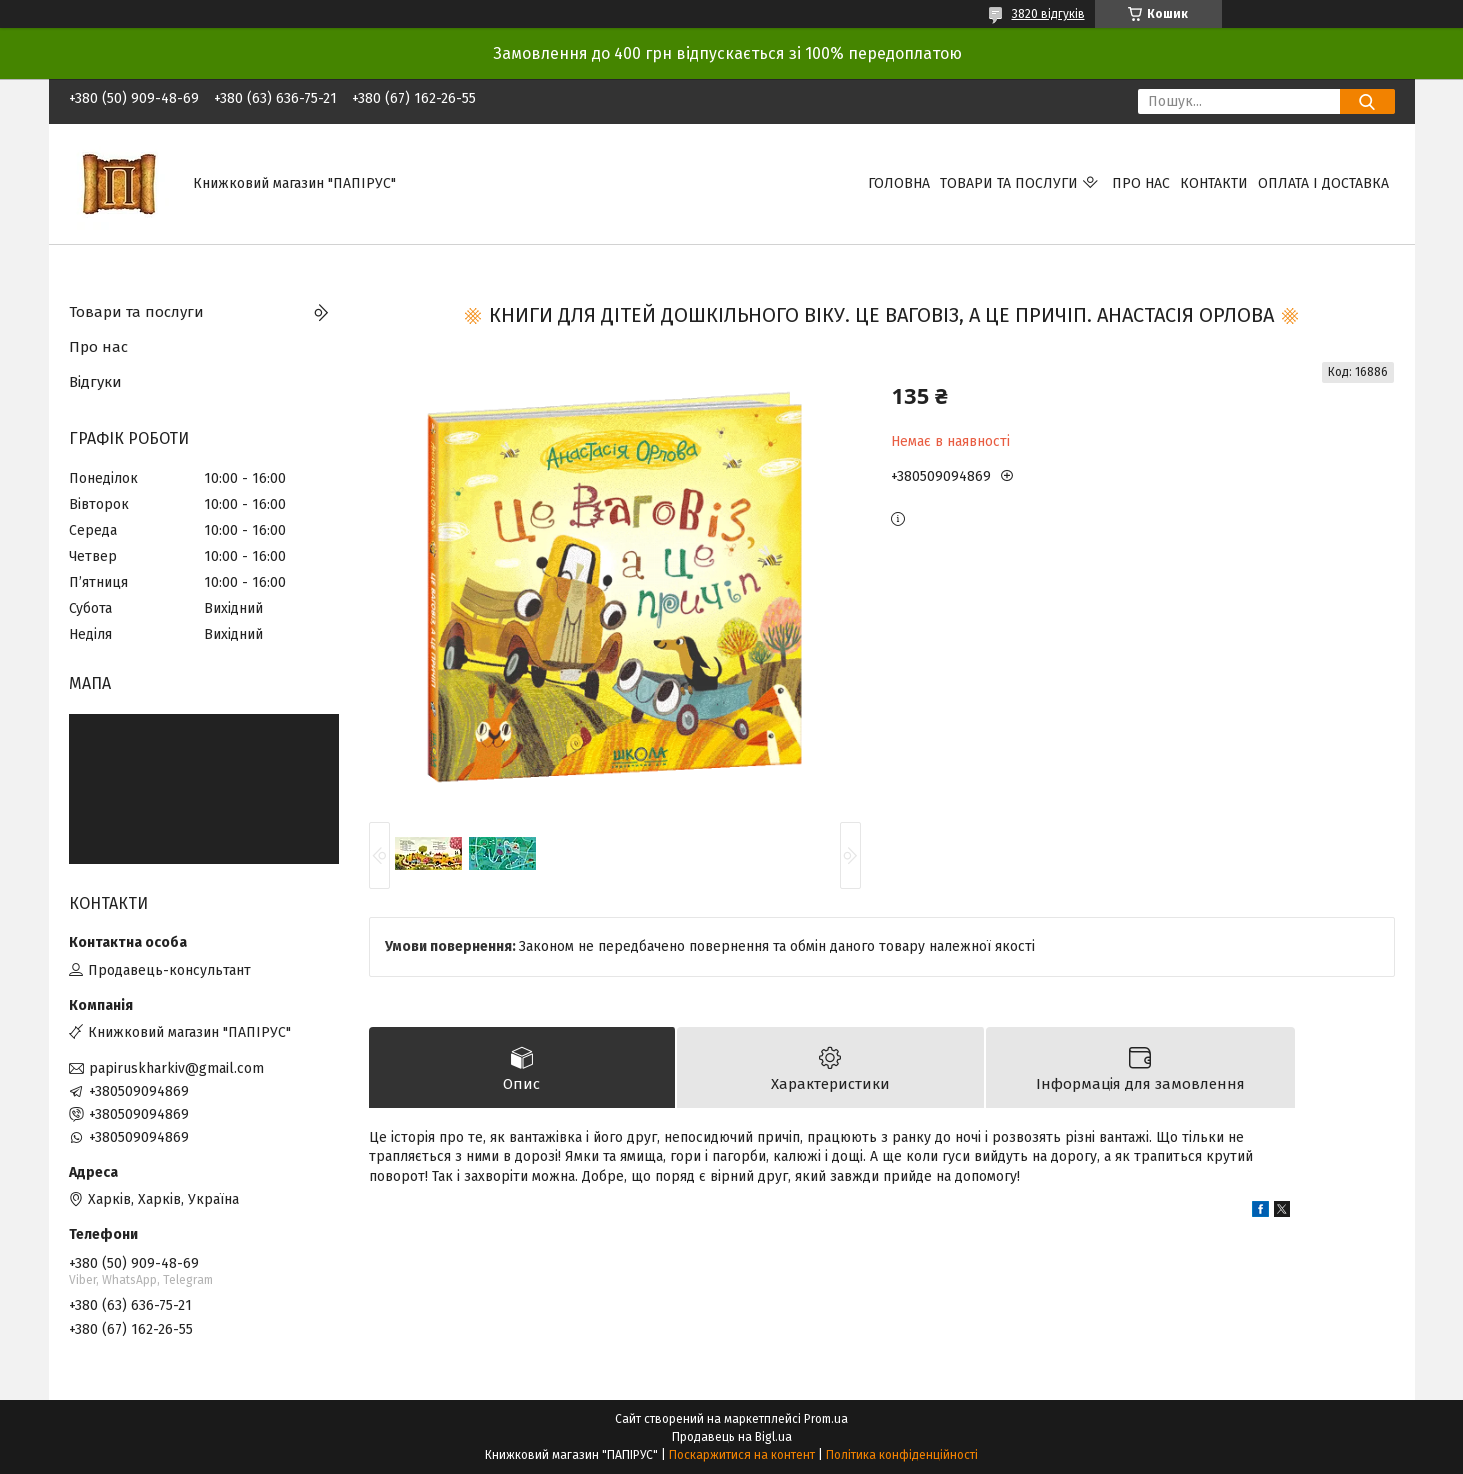  What do you see at coordinates (1009, 183) in the screenshot?
I see `Товари та послуги` at bounding box center [1009, 183].